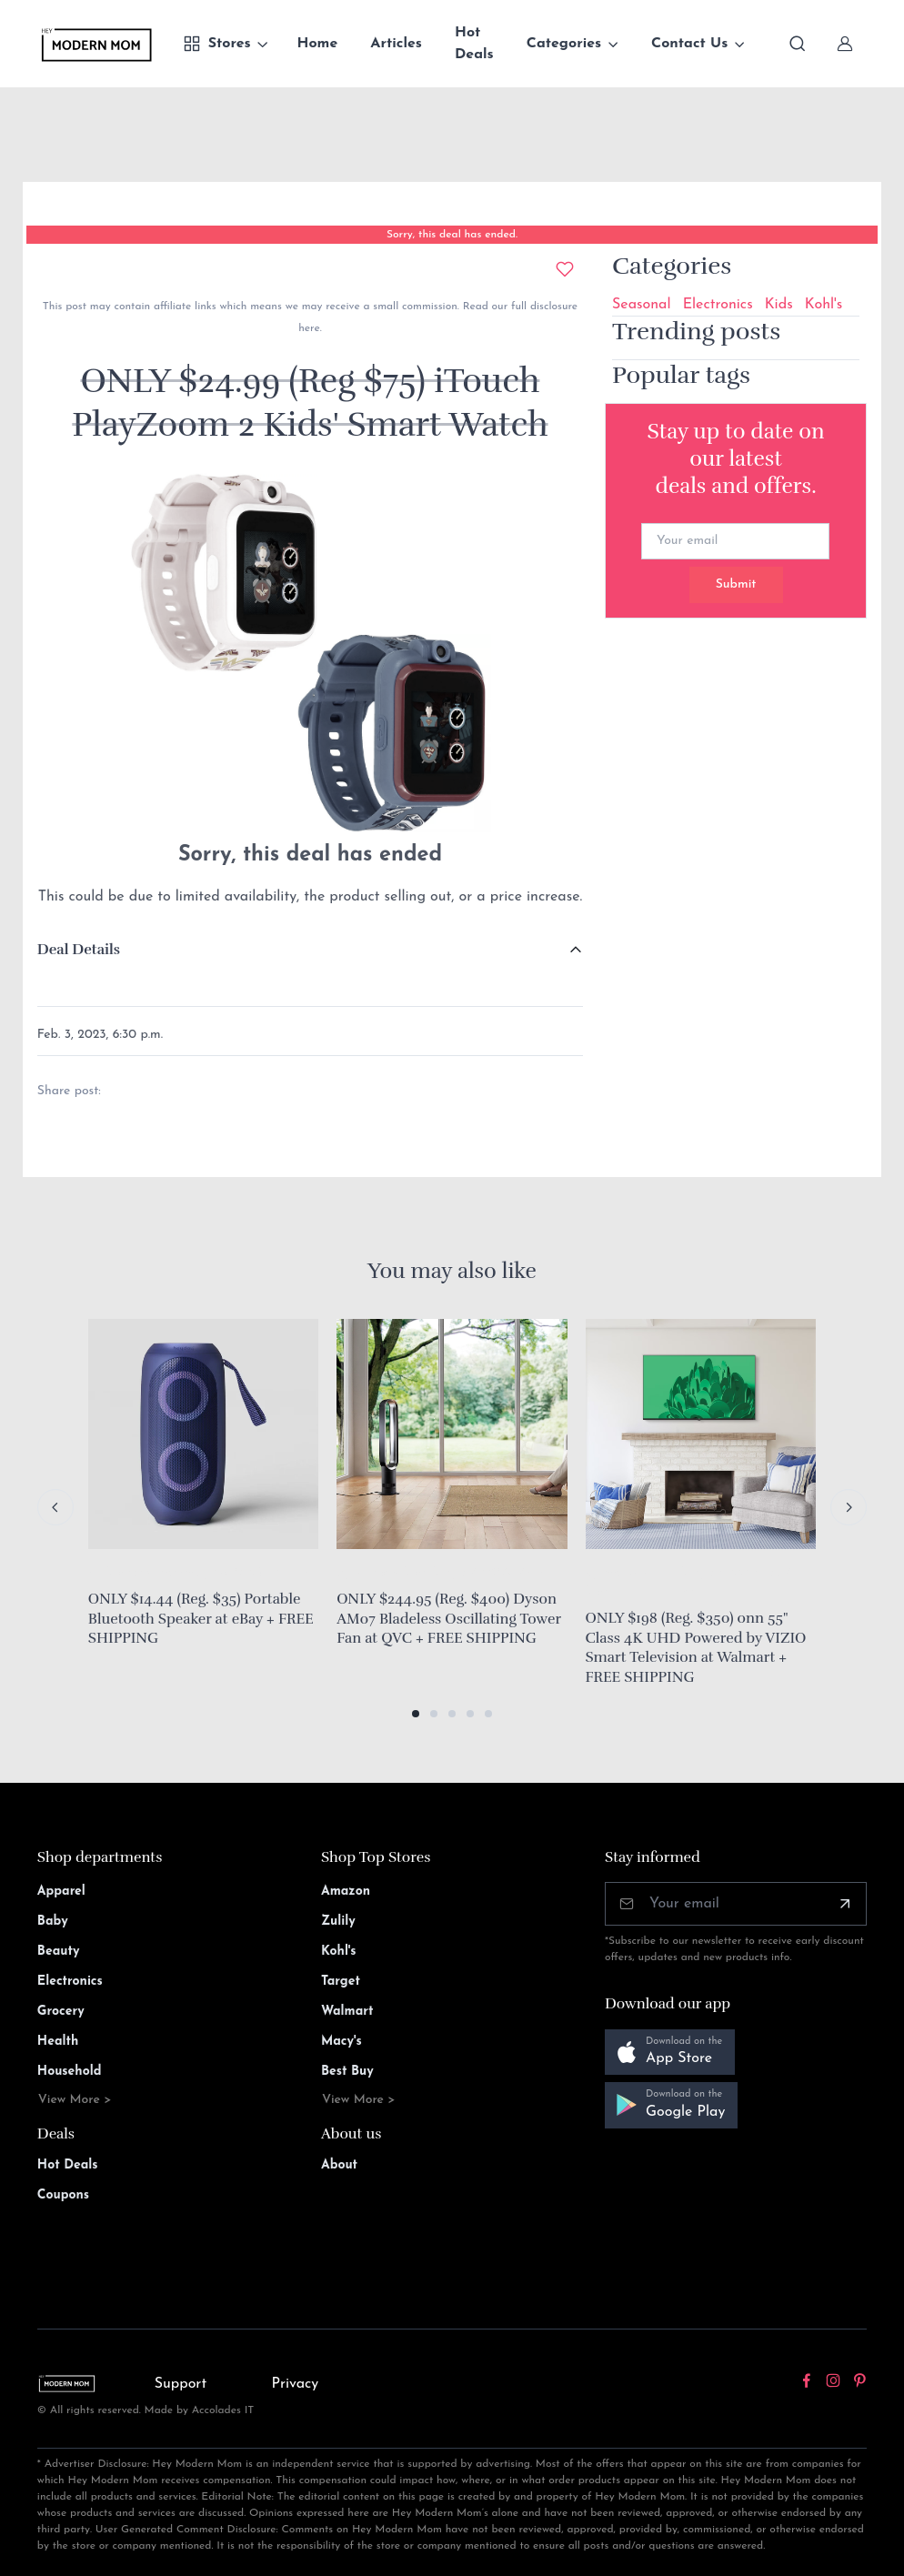  Describe the element at coordinates (689, 43) in the screenshot. I see `Contact Us` at that location.